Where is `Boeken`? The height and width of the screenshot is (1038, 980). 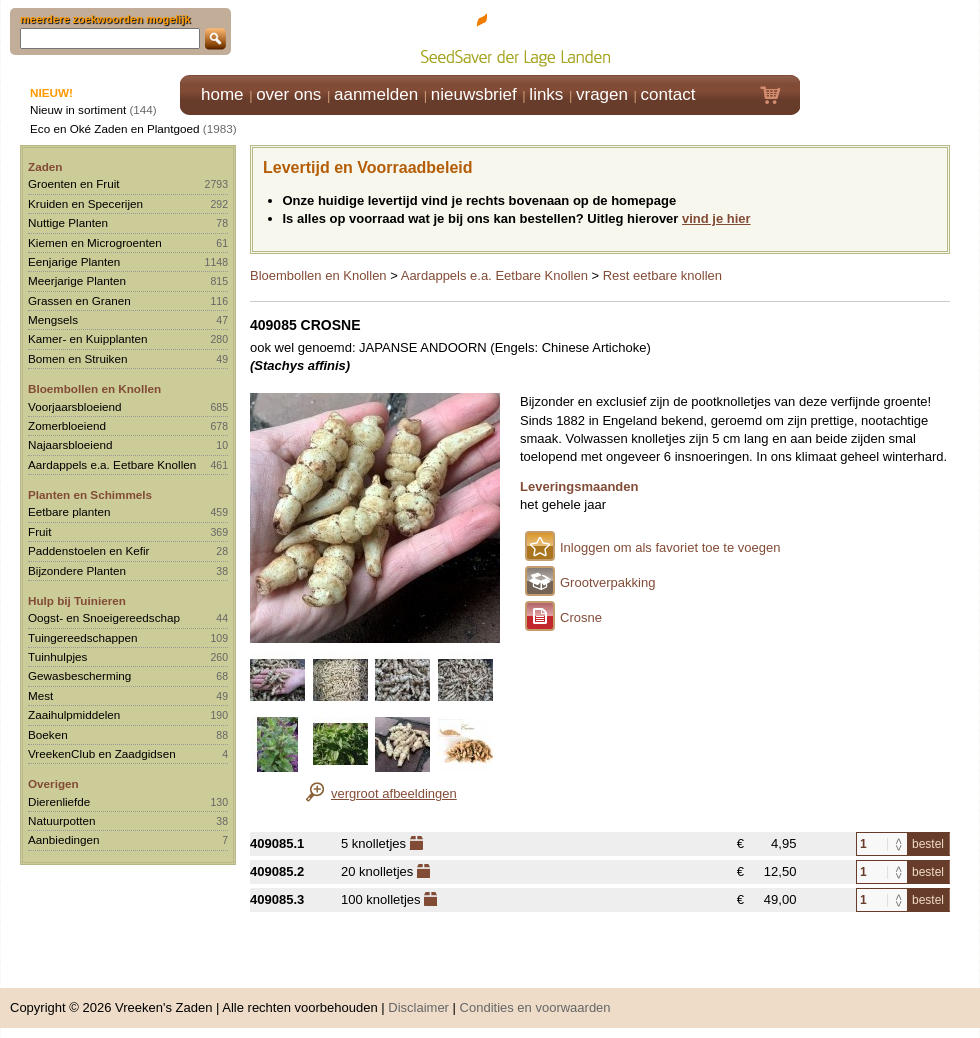 Boeken is located at coordinates (48, 734).